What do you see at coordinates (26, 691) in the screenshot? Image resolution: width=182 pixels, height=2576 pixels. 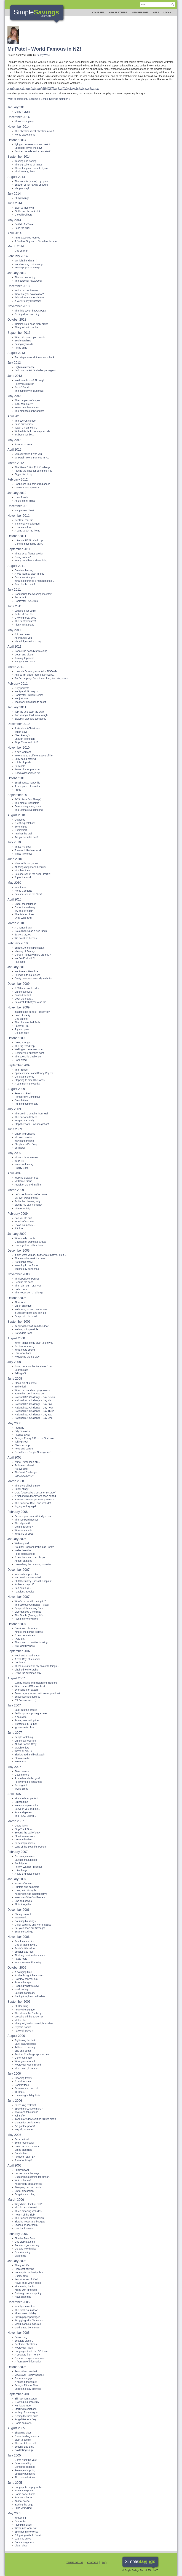 I see `No Spend! No way :-(` at bounding box center [26, 691].